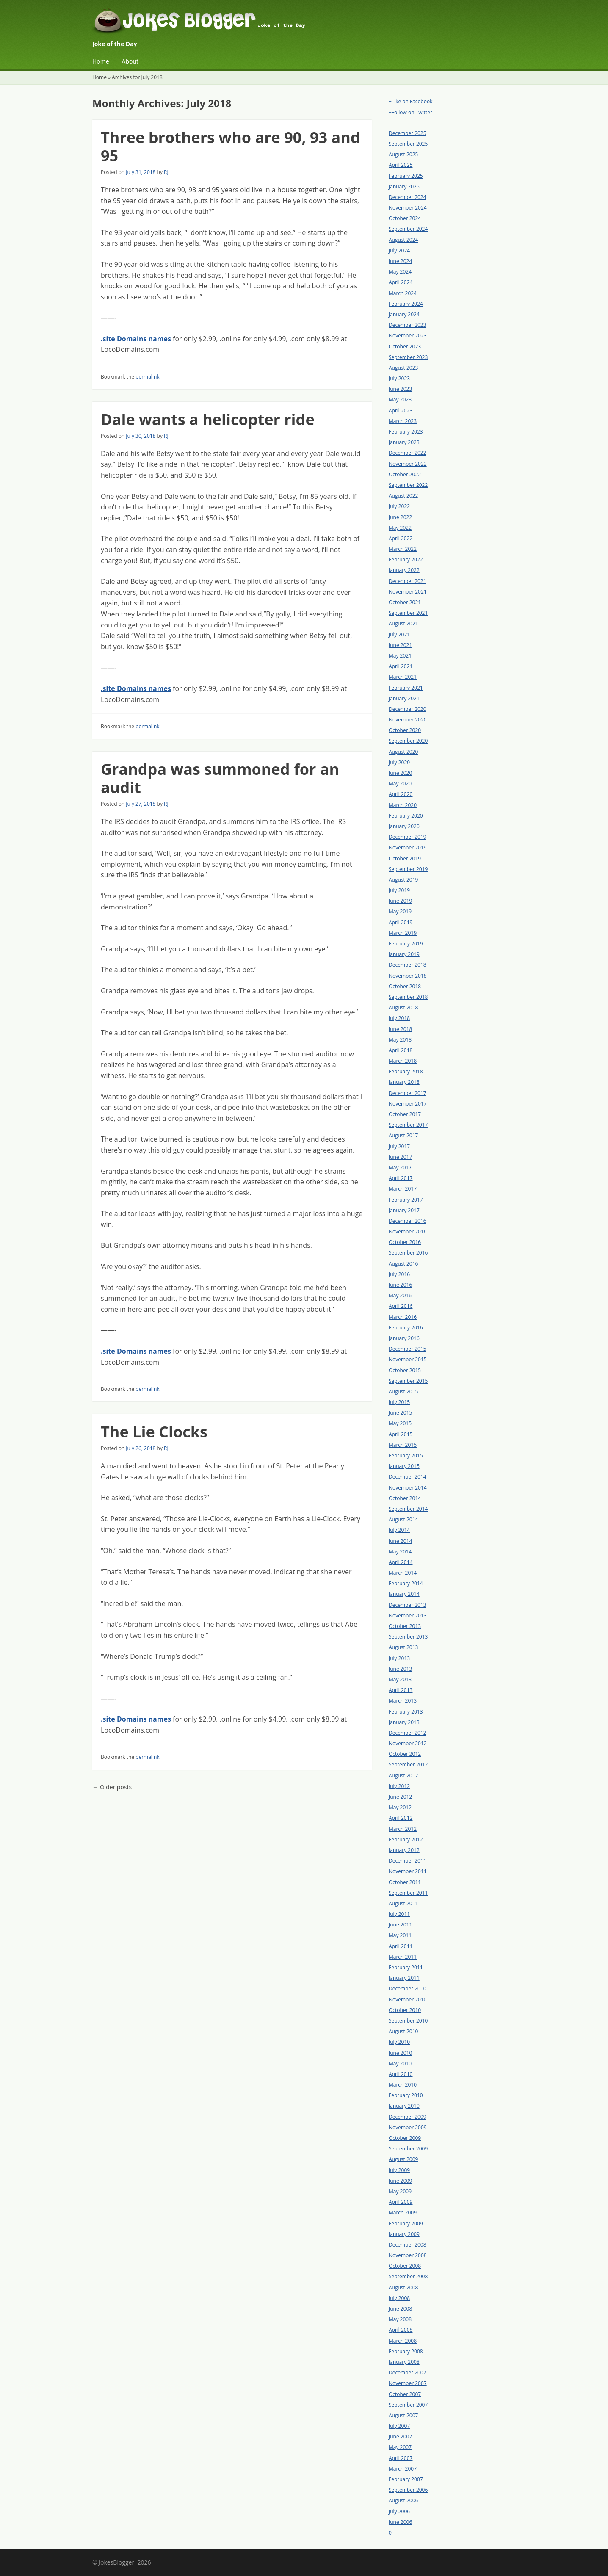  Describe the element at coordinates (408, 2255) in the screenshot. I see `November 2008` at that location.